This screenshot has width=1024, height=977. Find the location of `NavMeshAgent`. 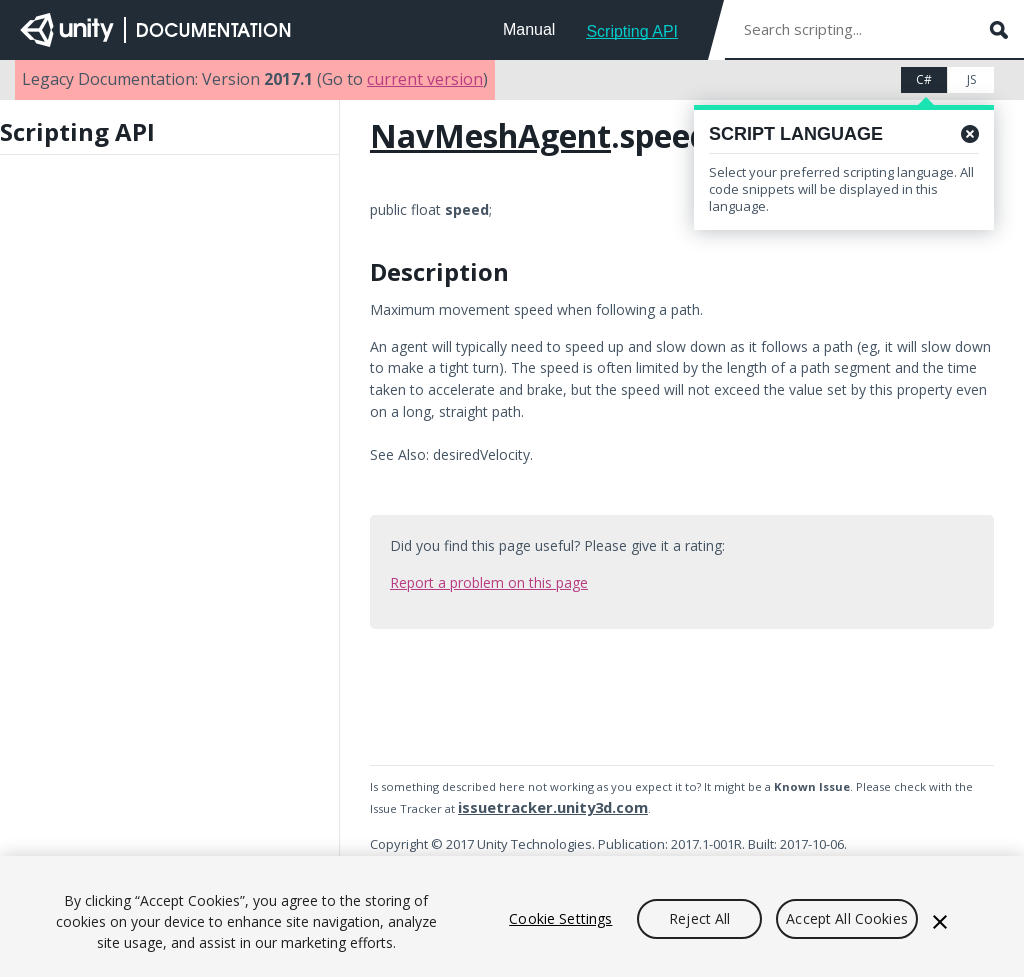

NavMeshAgent is located at coordinates (490, 135).